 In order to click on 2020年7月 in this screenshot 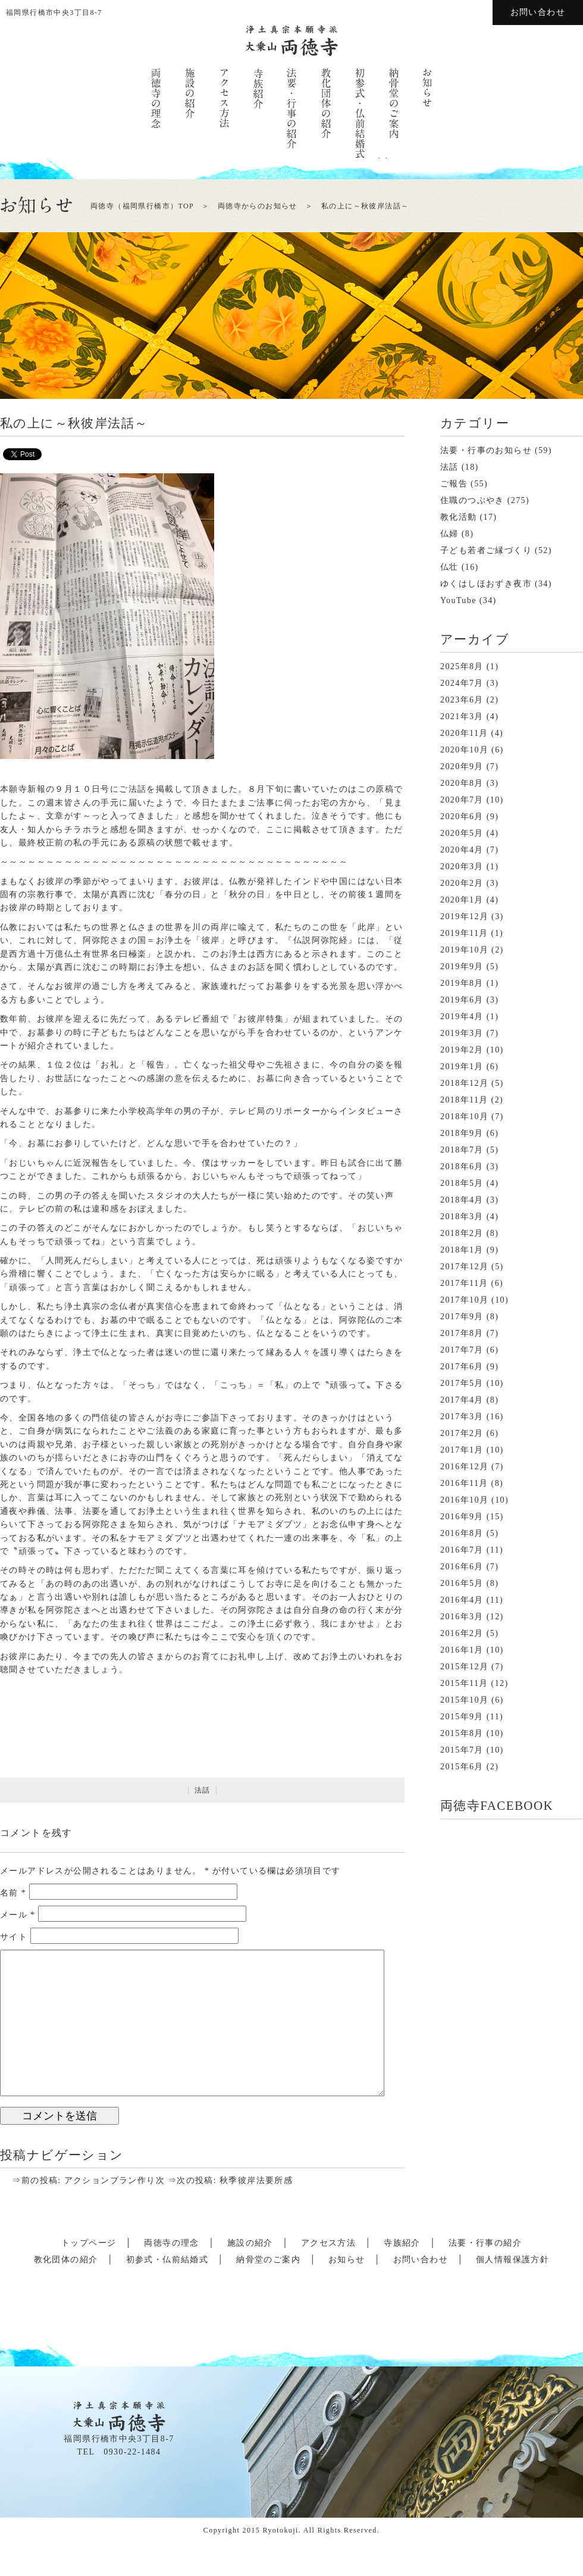, I will do `click(462, 799)`.